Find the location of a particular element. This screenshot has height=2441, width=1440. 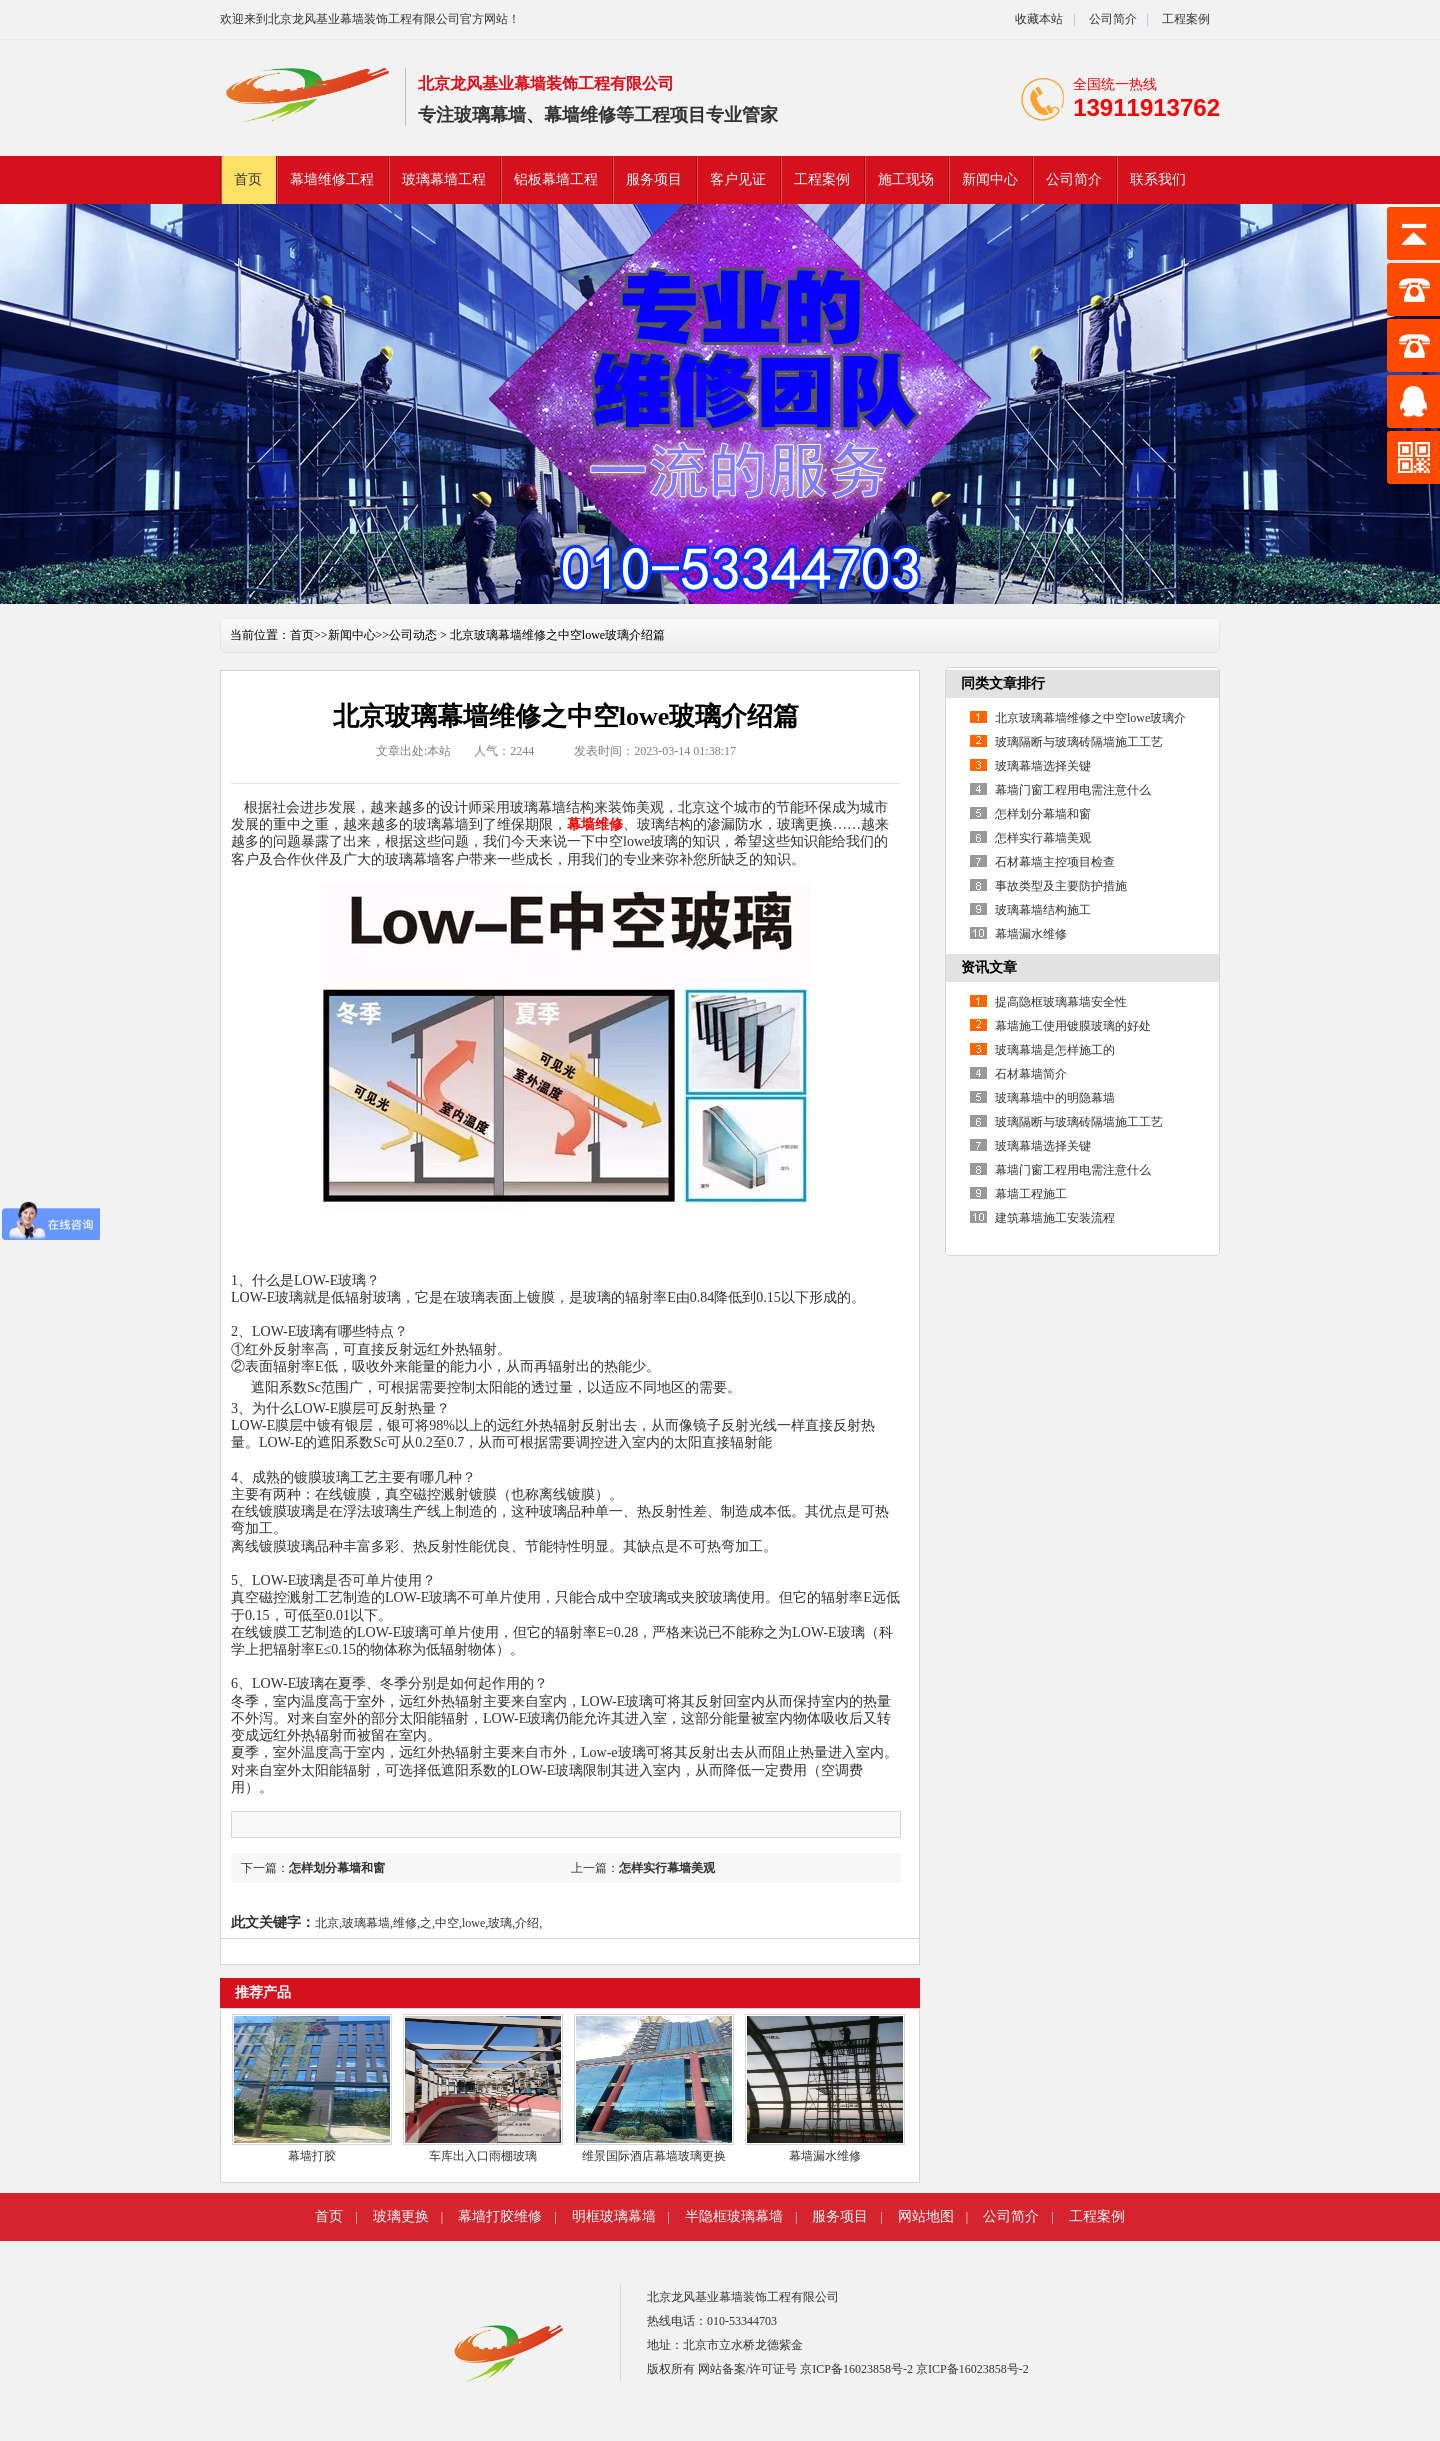

维景国际酒店幕墙玻璃更换 is located at coordinates (654, 2156).